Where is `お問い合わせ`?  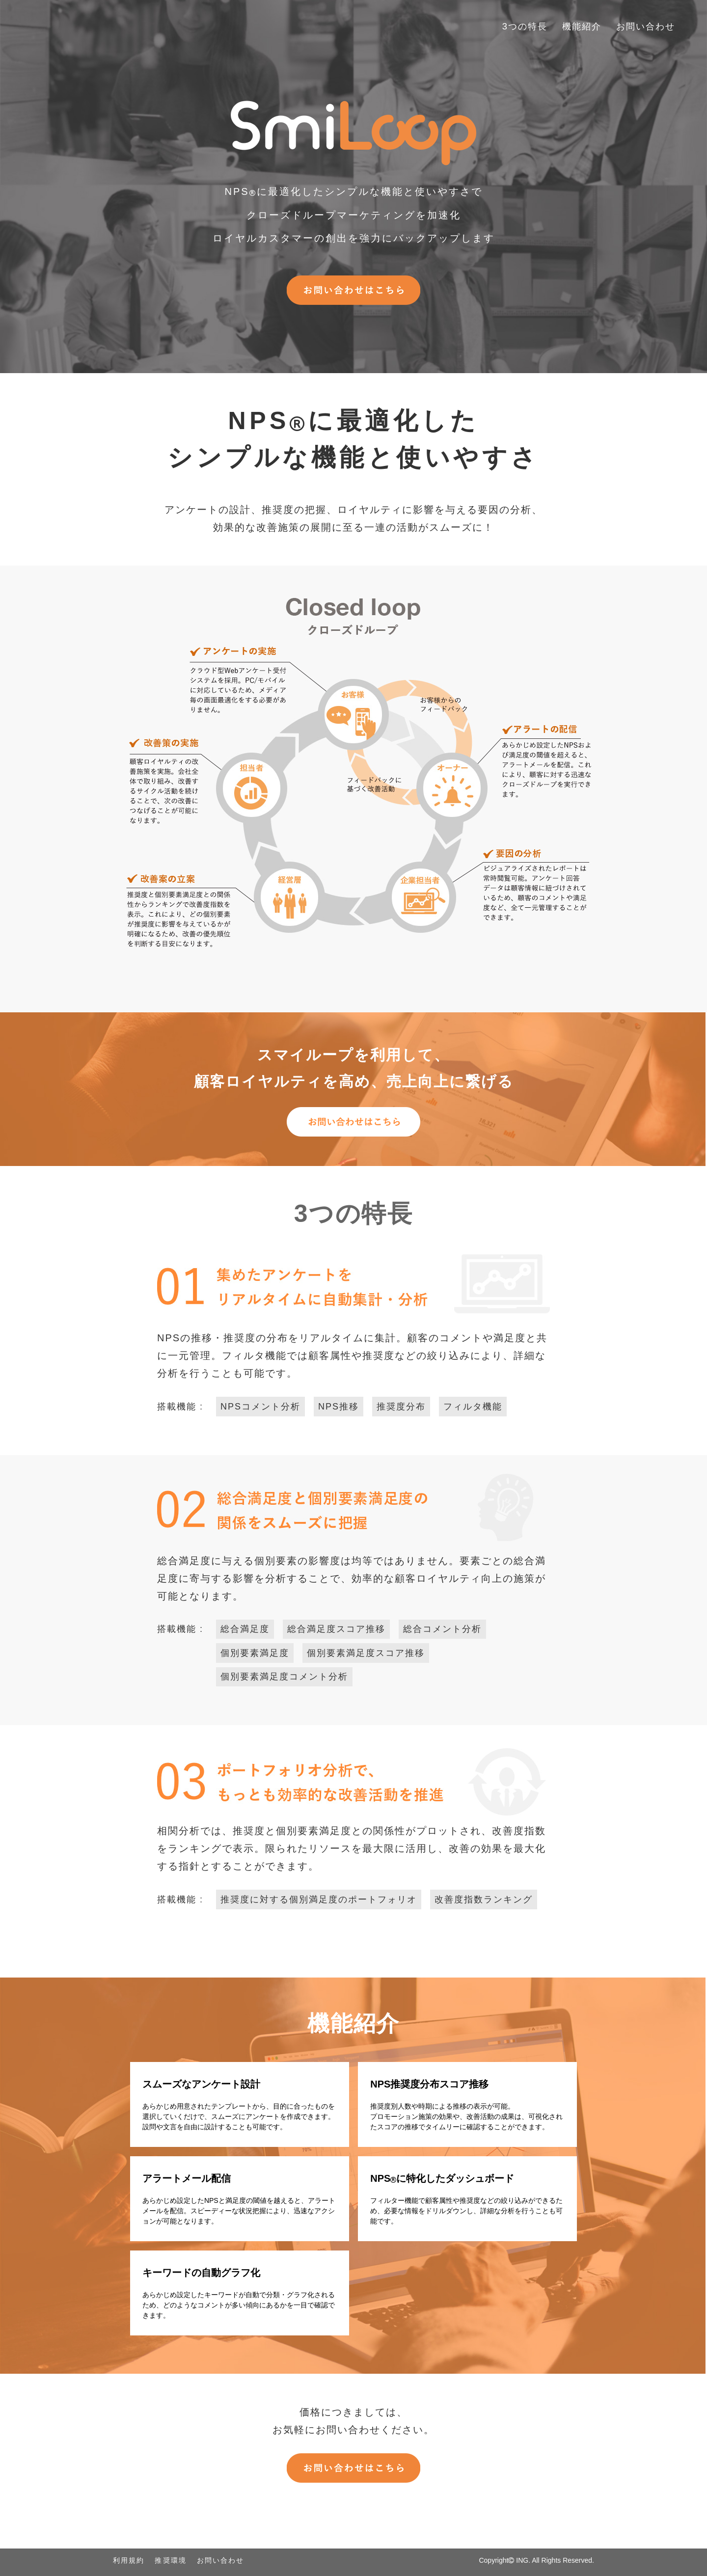 お問い合わせ is located at coordinates (648, 26).